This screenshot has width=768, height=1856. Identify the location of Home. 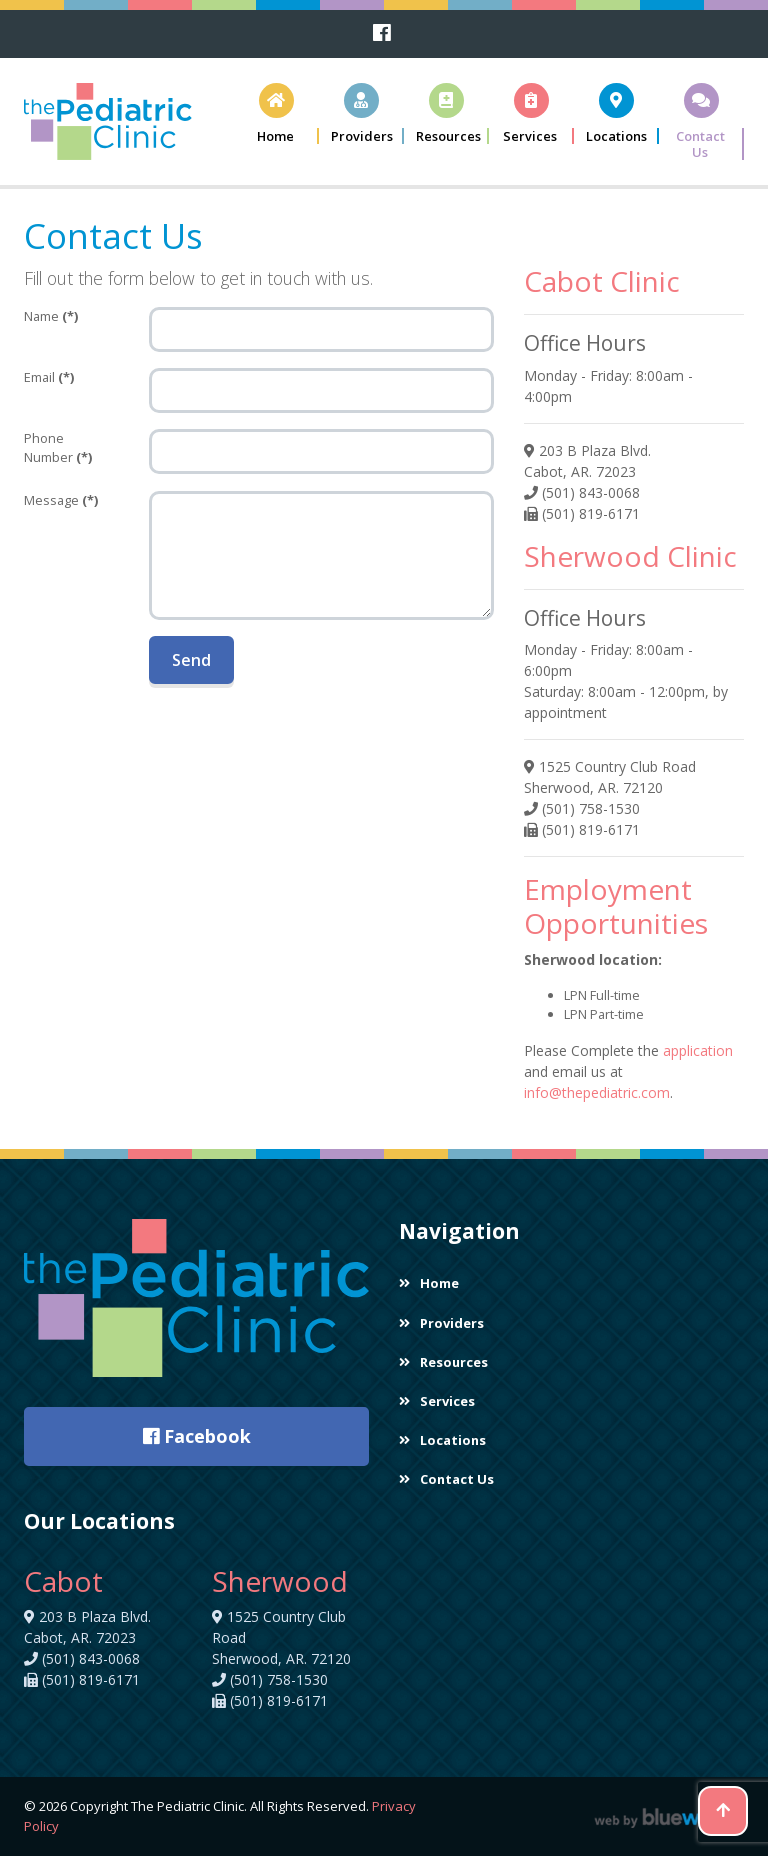
(429, 1283).